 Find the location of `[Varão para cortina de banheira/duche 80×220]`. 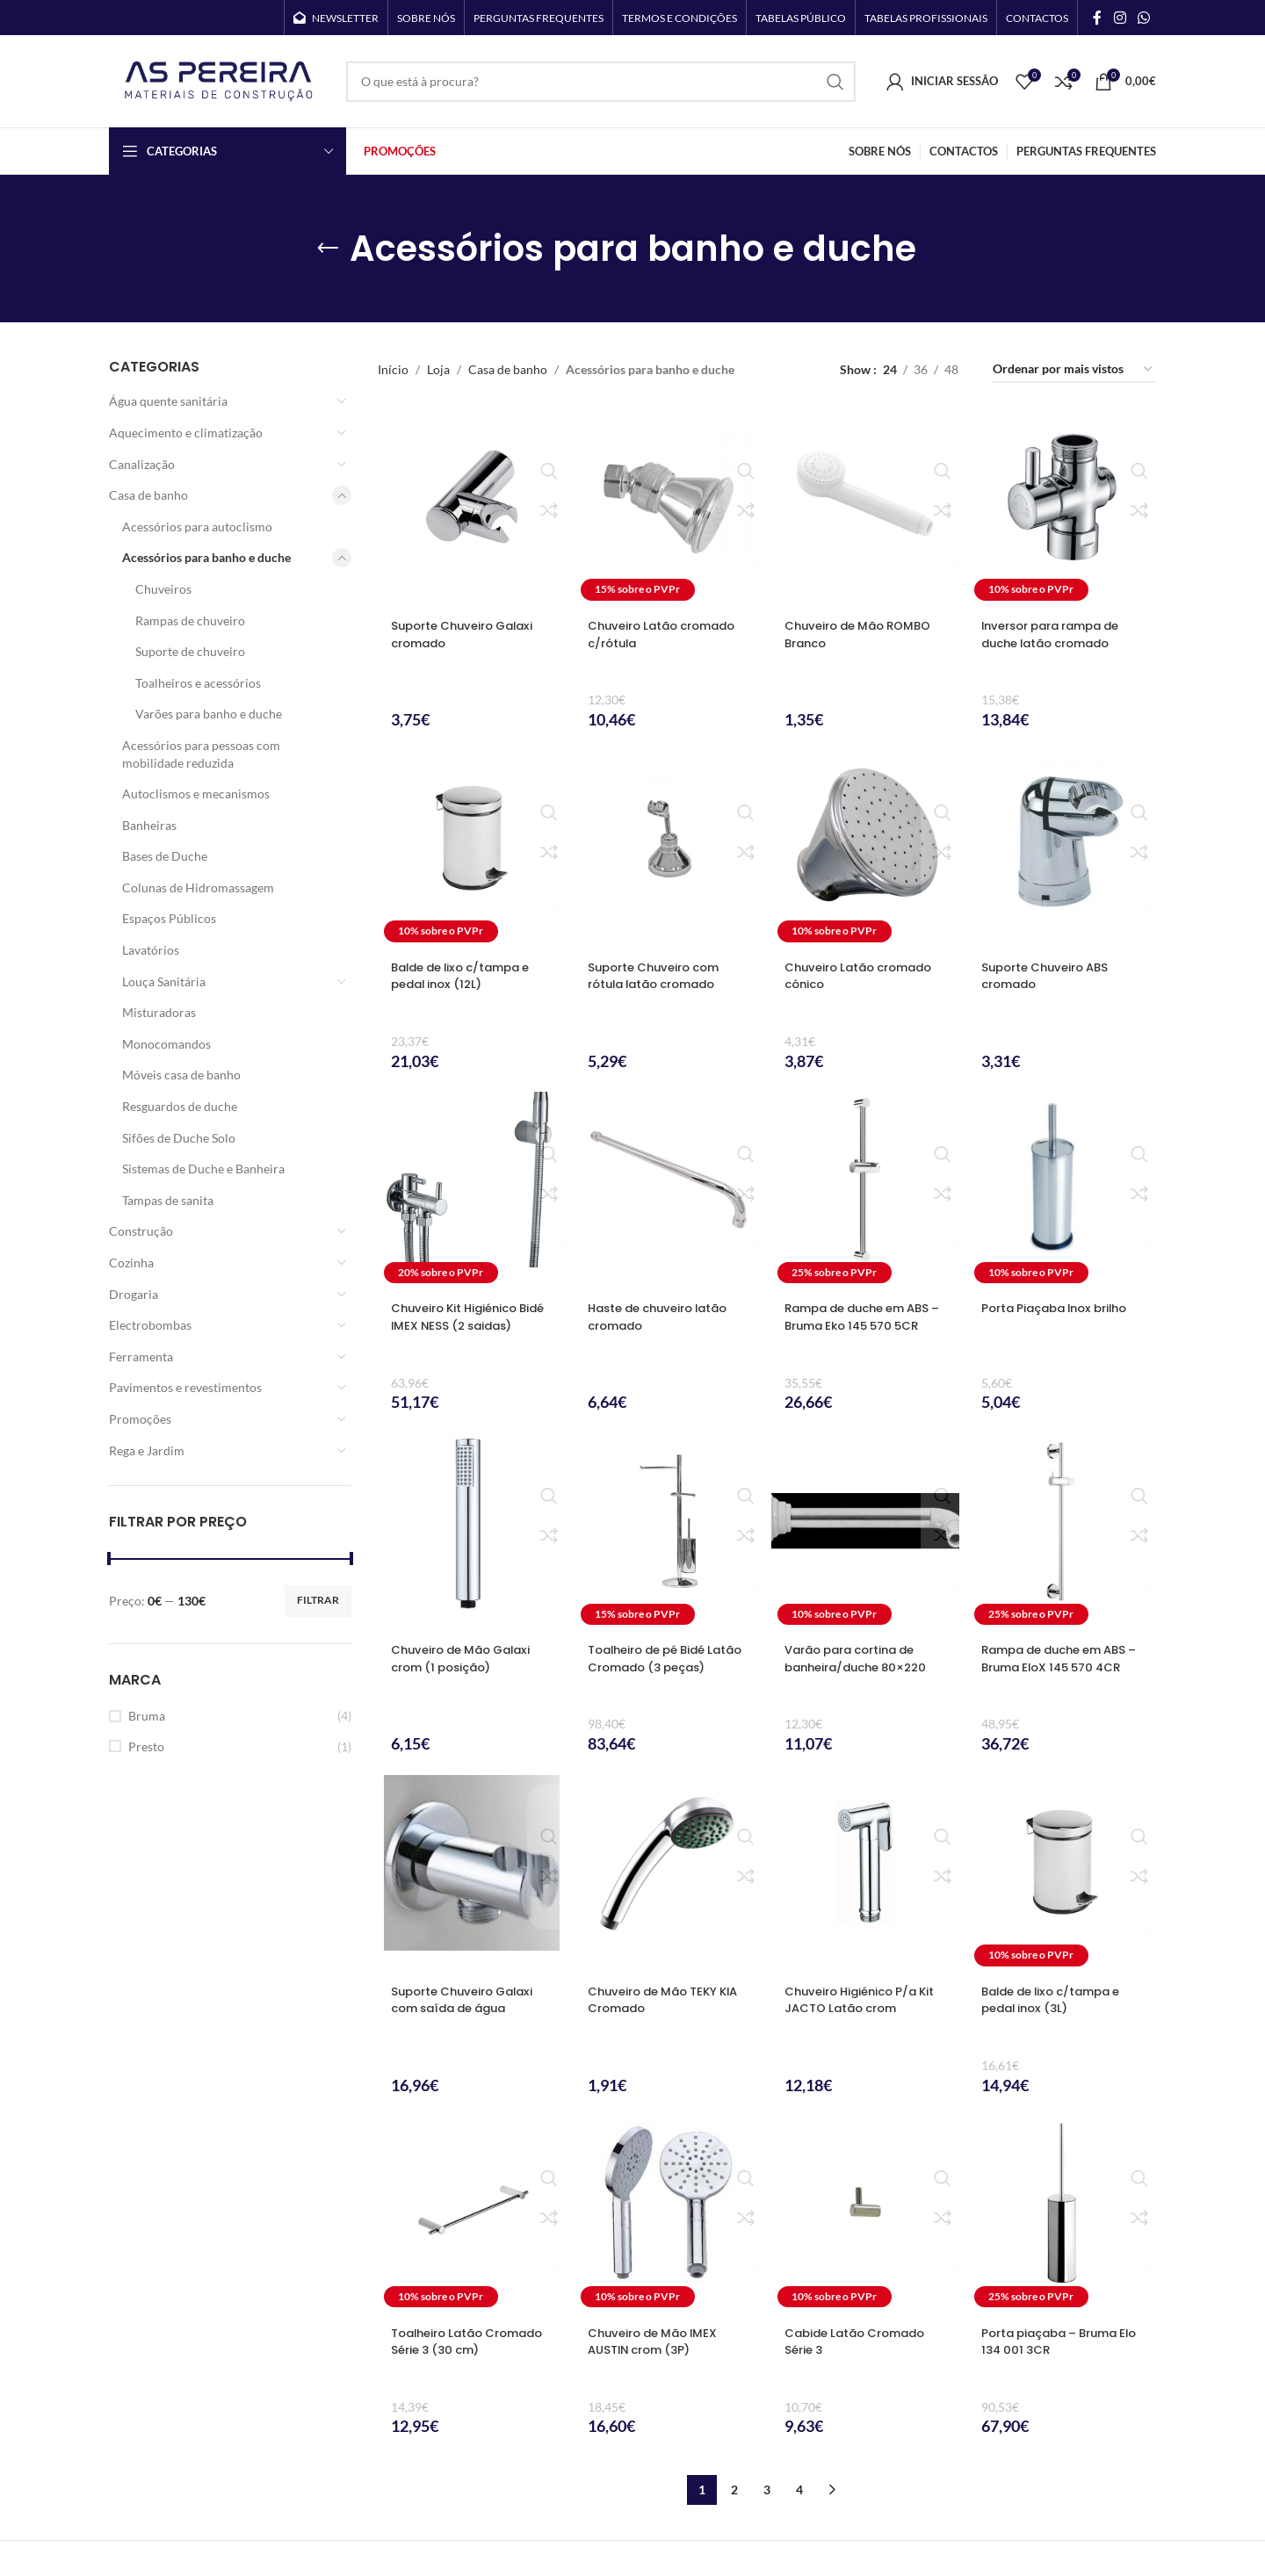

[Varão para cortina de banheira/duche 80×220] is located at coordinates (865, 1532).